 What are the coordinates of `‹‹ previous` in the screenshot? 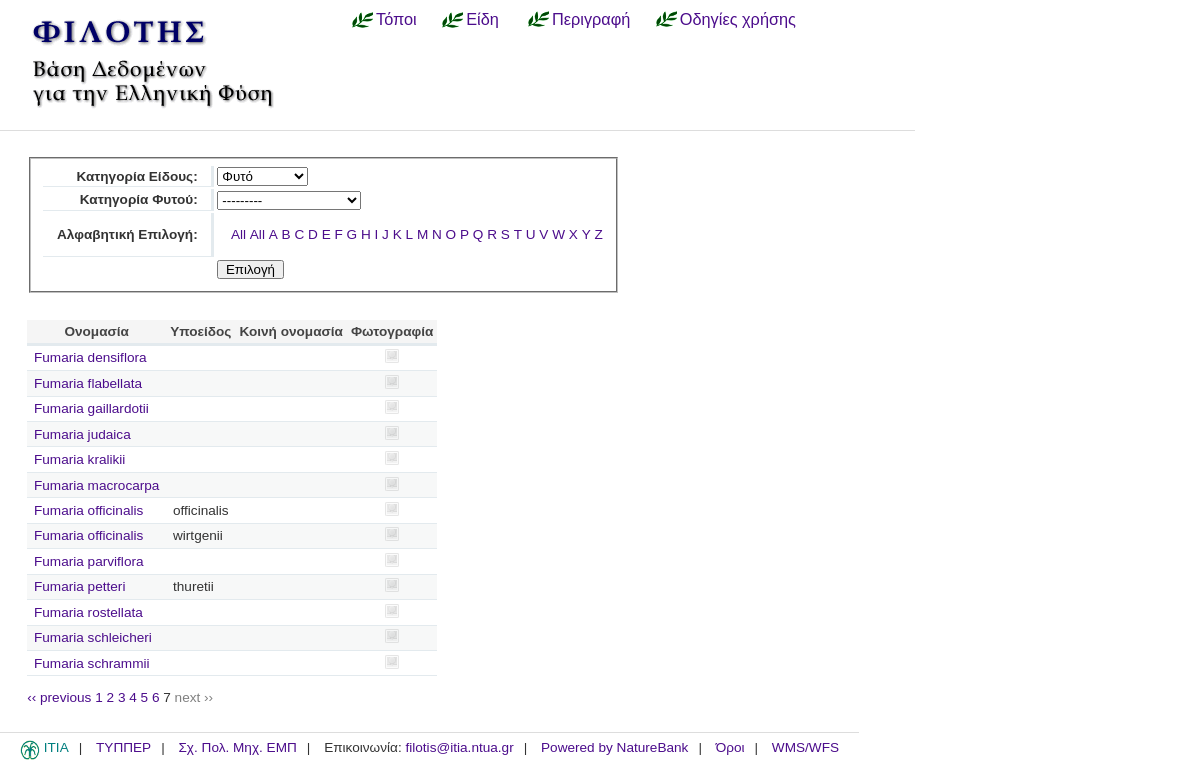 It's located at (59, 697).